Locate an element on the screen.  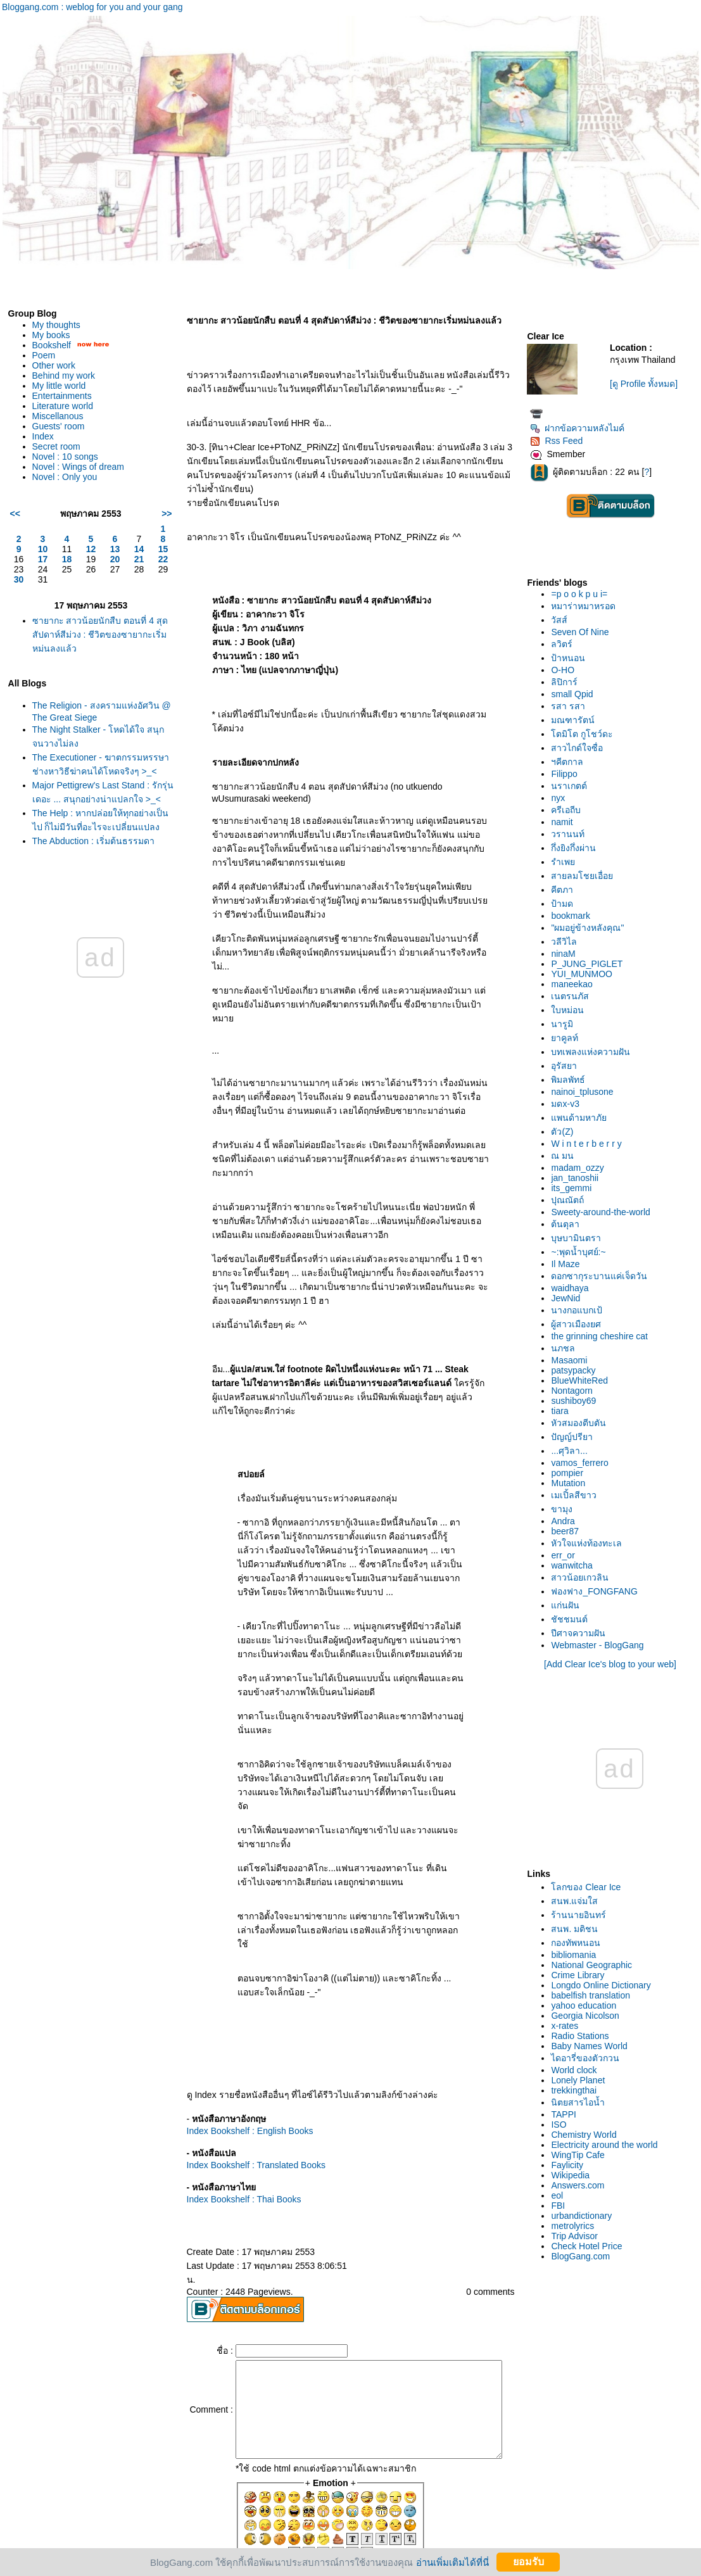
patsypacky is located at coordinates (577, 1370).